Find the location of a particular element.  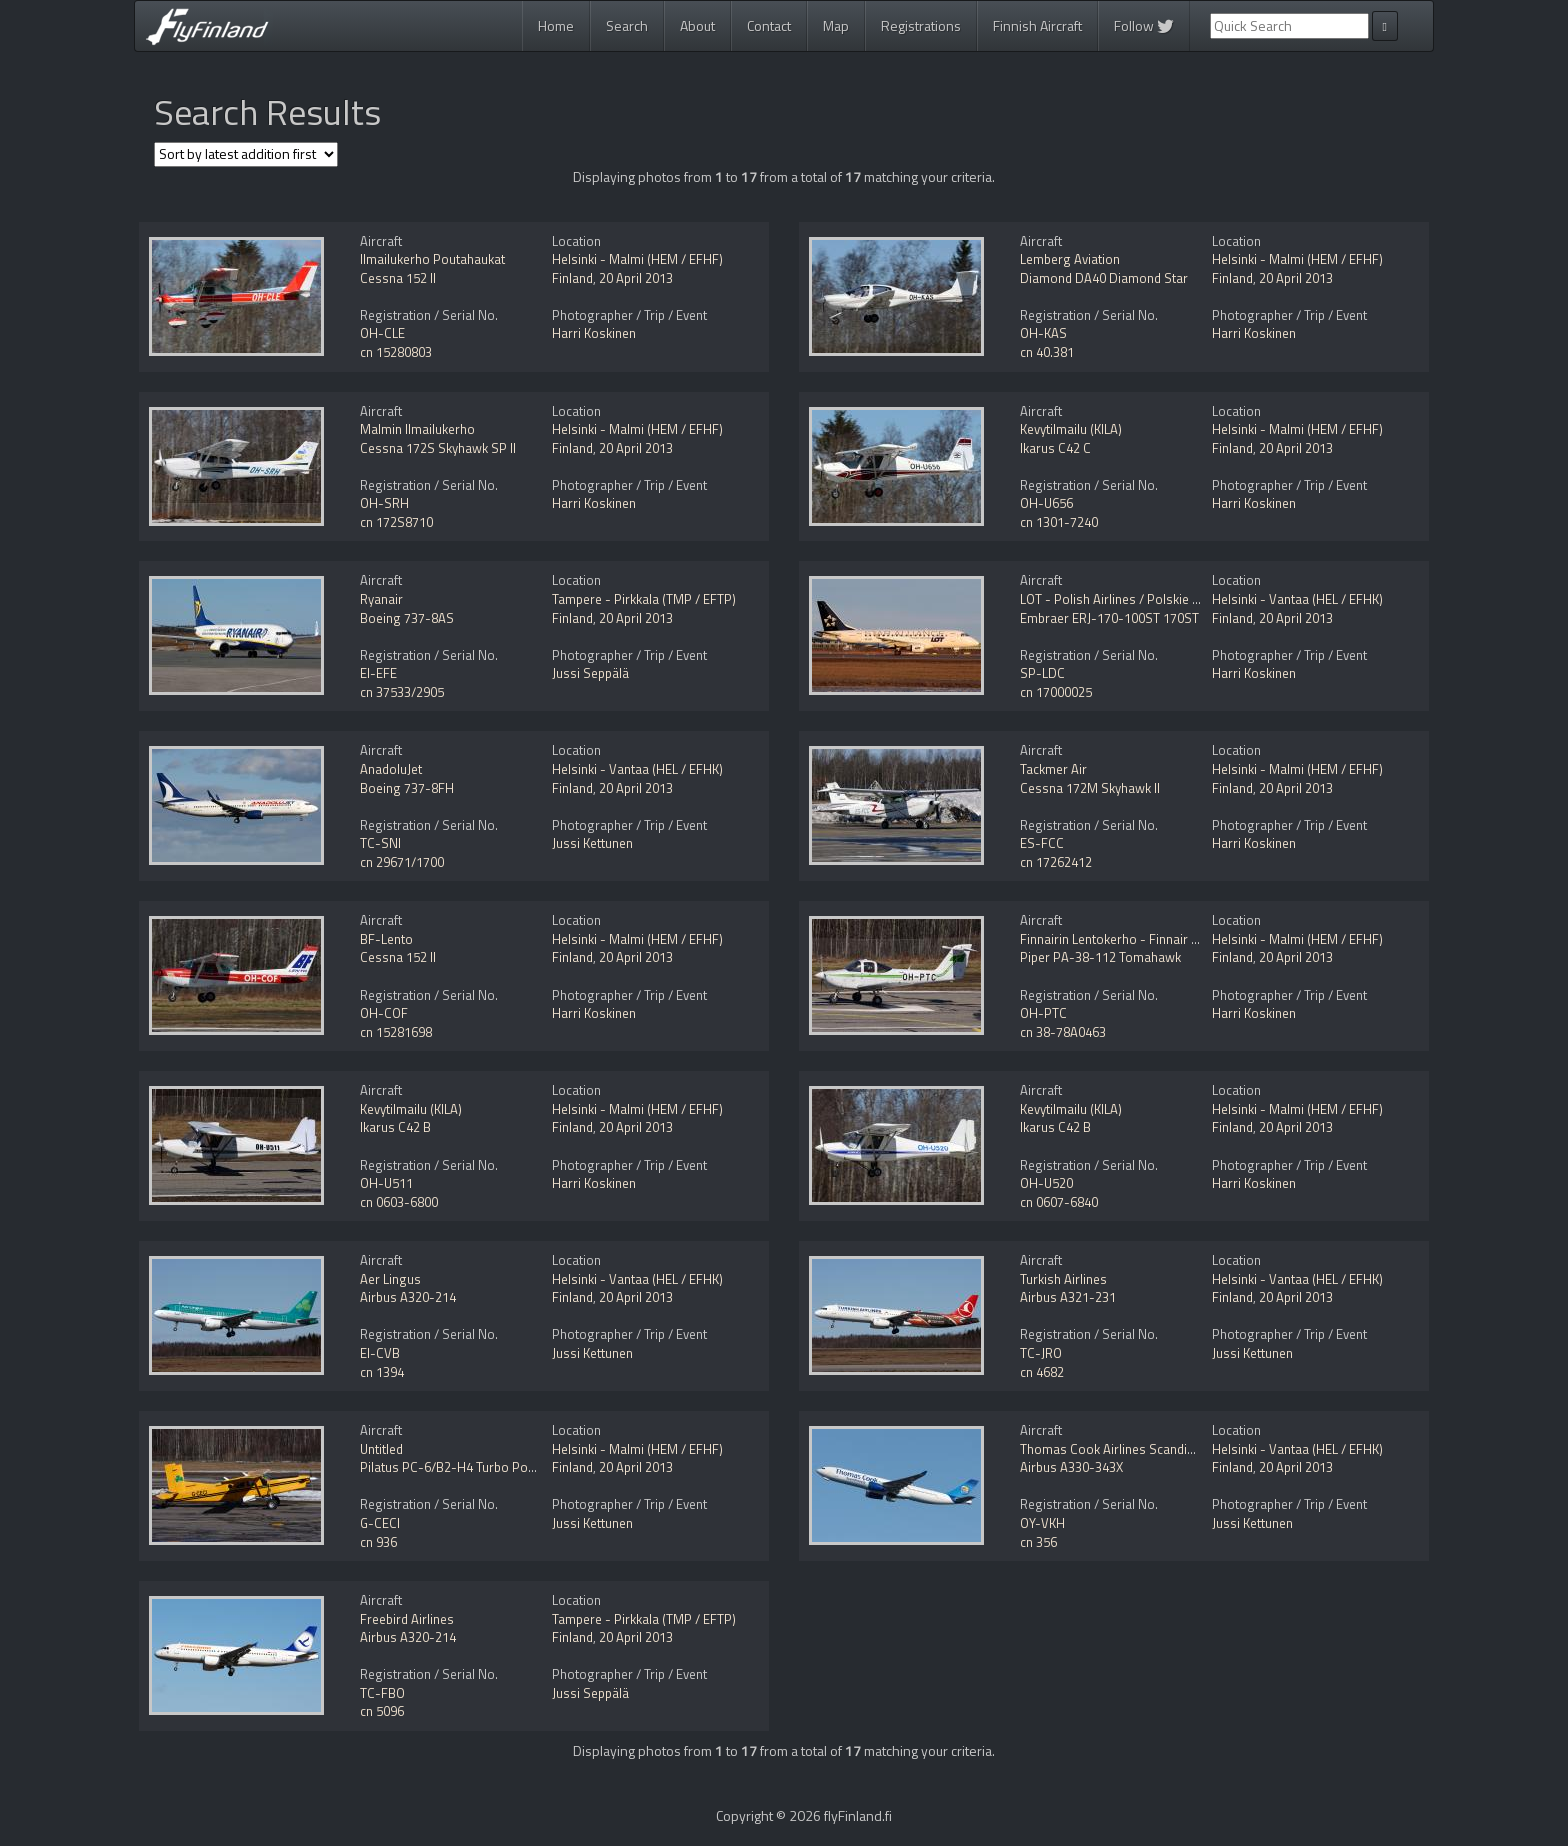

Registrations is located at coordinates (921, 25).